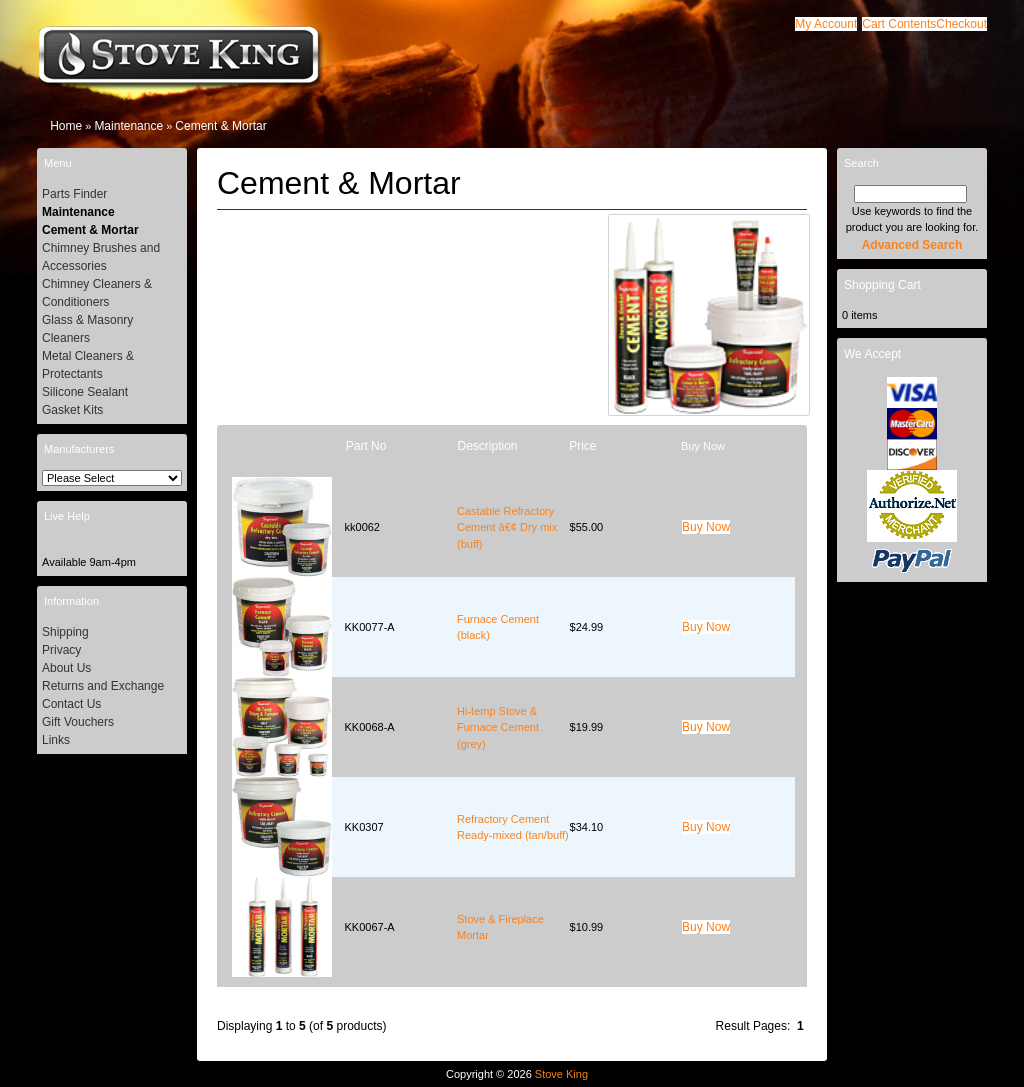 This screenshot has width=1024, height=1087. What do you see at coordinates (872, 354) in the screenshot?
I see `We Accept` at bounding box center [872, 354].